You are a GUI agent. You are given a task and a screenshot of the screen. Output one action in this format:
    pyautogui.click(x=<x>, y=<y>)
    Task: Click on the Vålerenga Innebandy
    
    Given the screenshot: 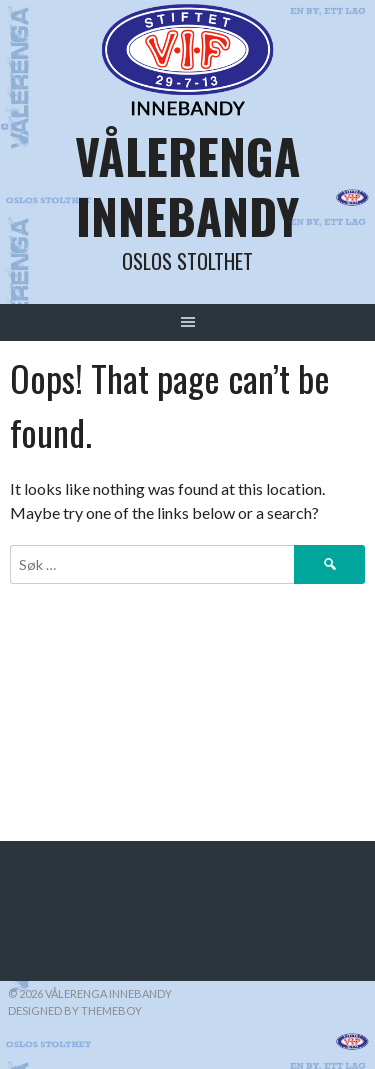 What is the action you would take?
    pyautogui.click(x=187, y=185)
    